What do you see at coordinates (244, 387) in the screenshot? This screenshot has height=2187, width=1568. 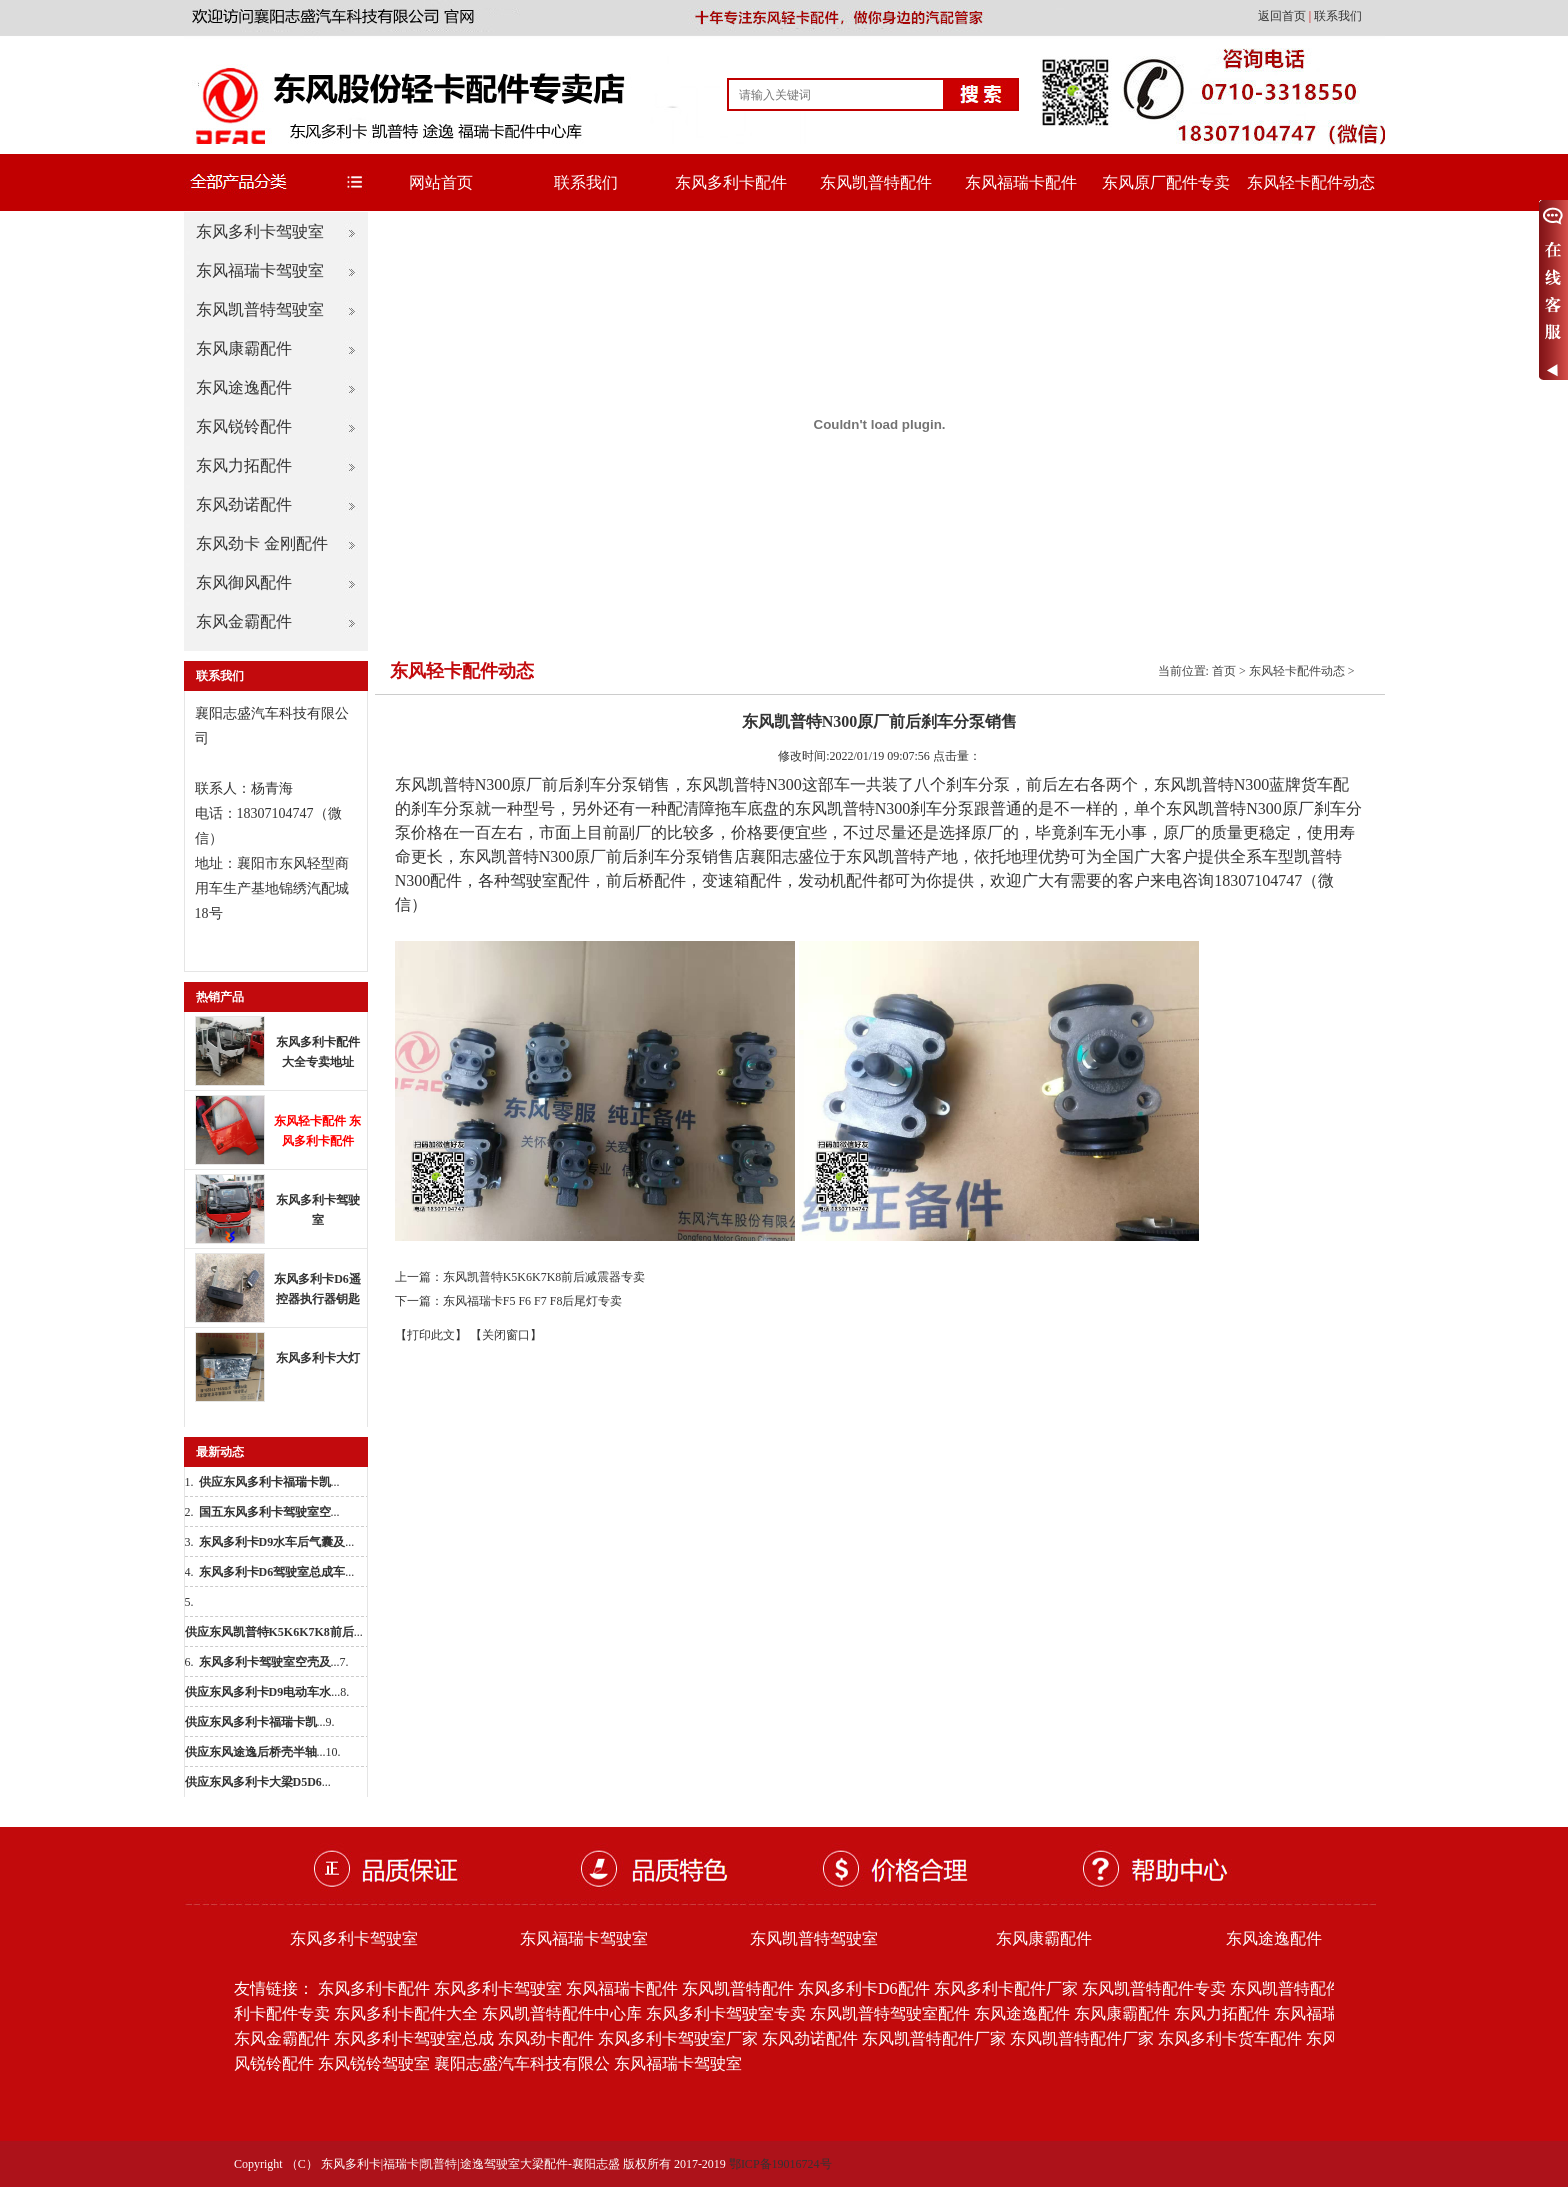 I see `东风途逸配件` at bounding box center [244, 387].